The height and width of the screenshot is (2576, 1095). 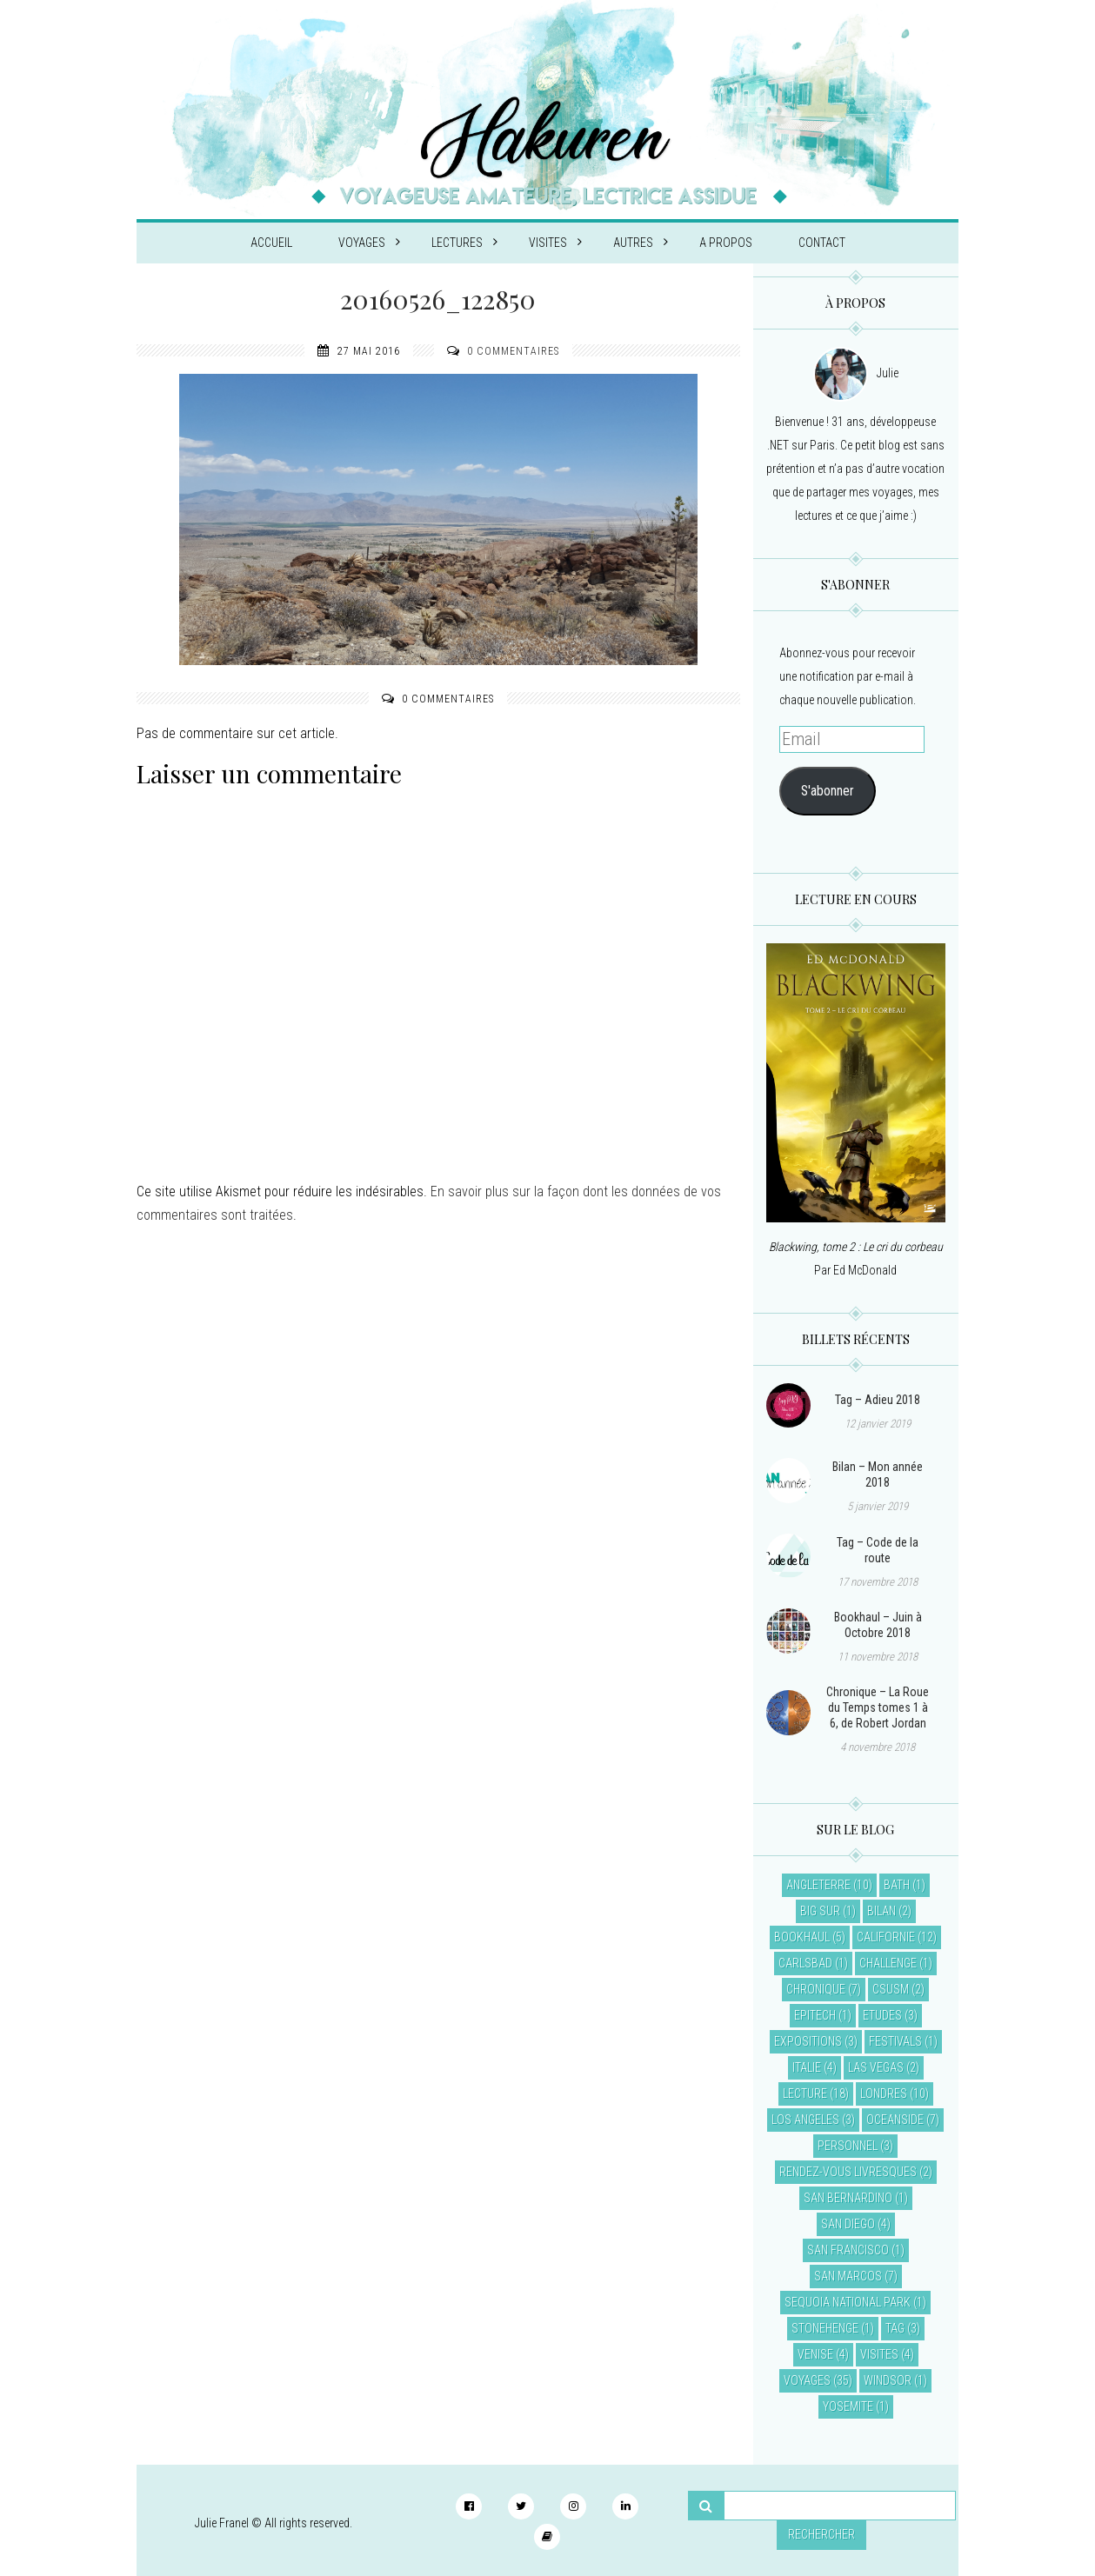 I want to click on 0 commentaires, so click(x=513, y=351).